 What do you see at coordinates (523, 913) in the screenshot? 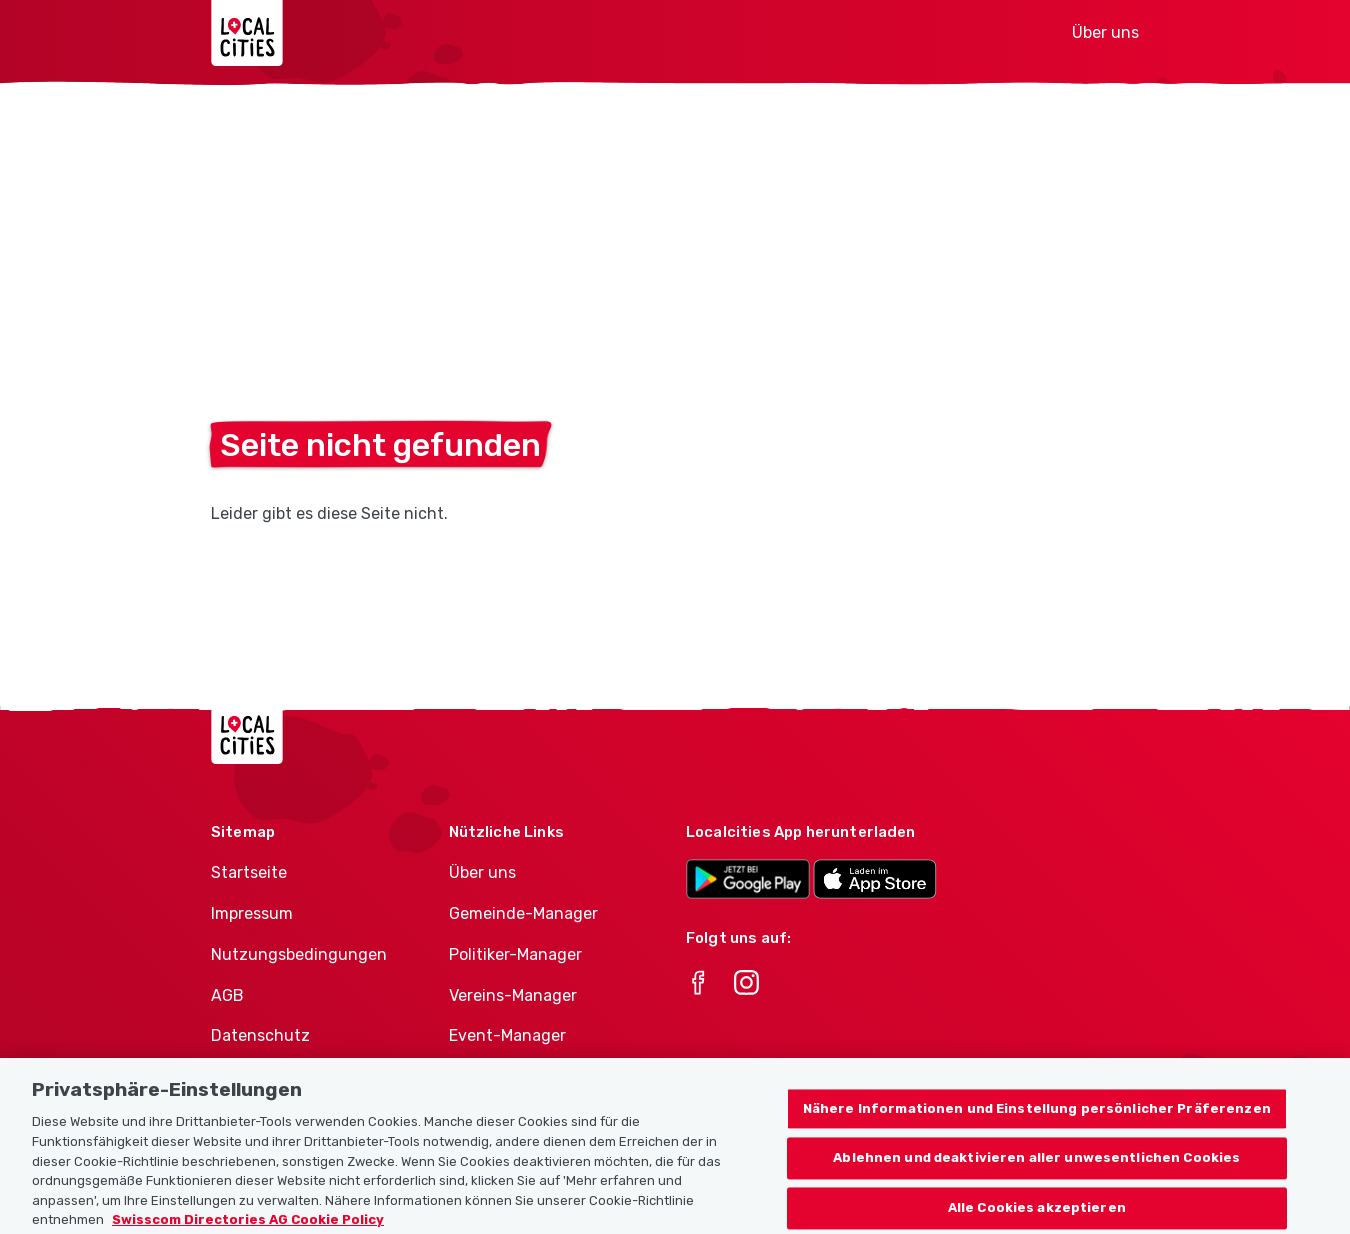
I see `Gemeinde-Manager` at bounding box center [523, 913].